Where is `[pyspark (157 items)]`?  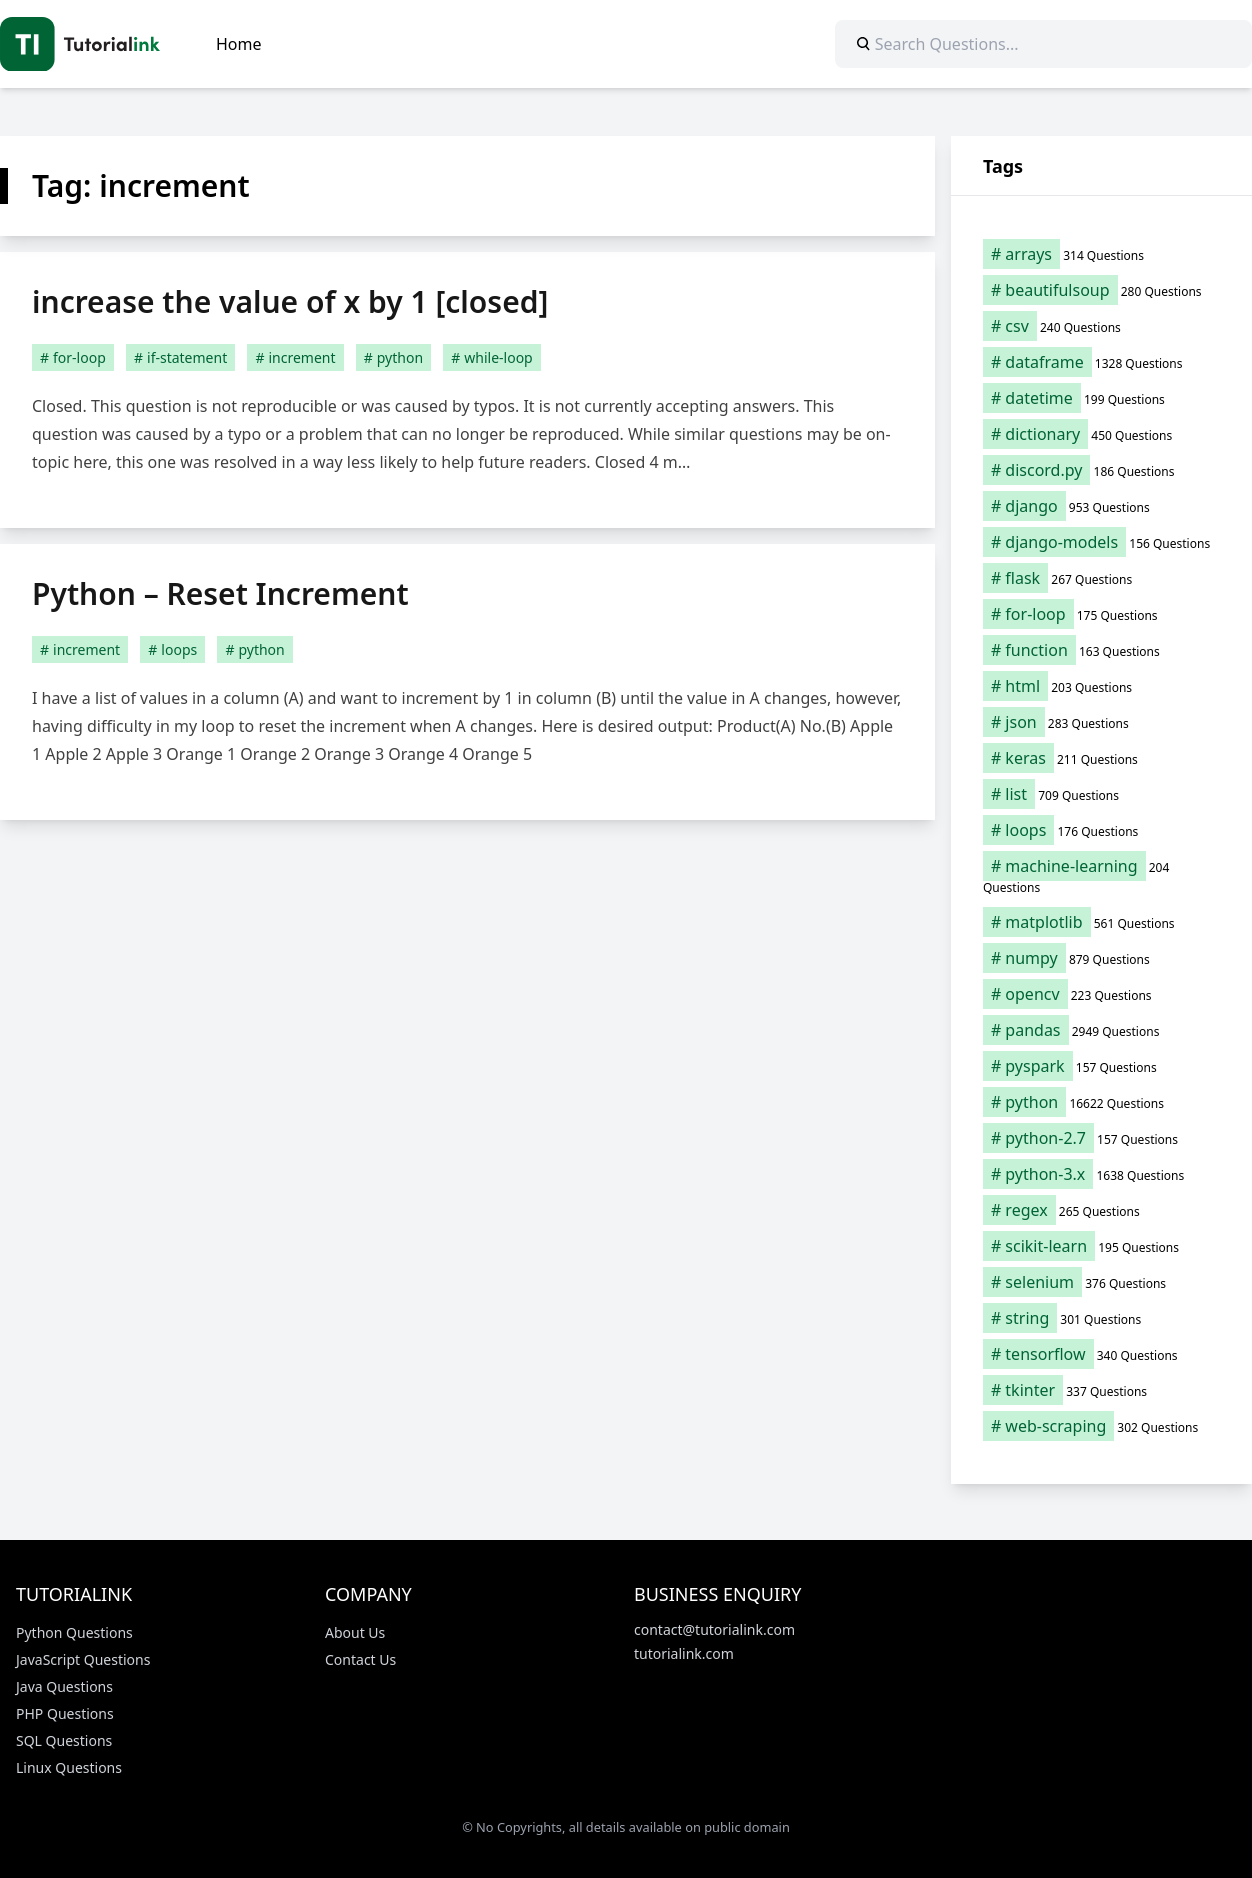
[pyspark (157 items)] is located at coordinates (1101, 1066).